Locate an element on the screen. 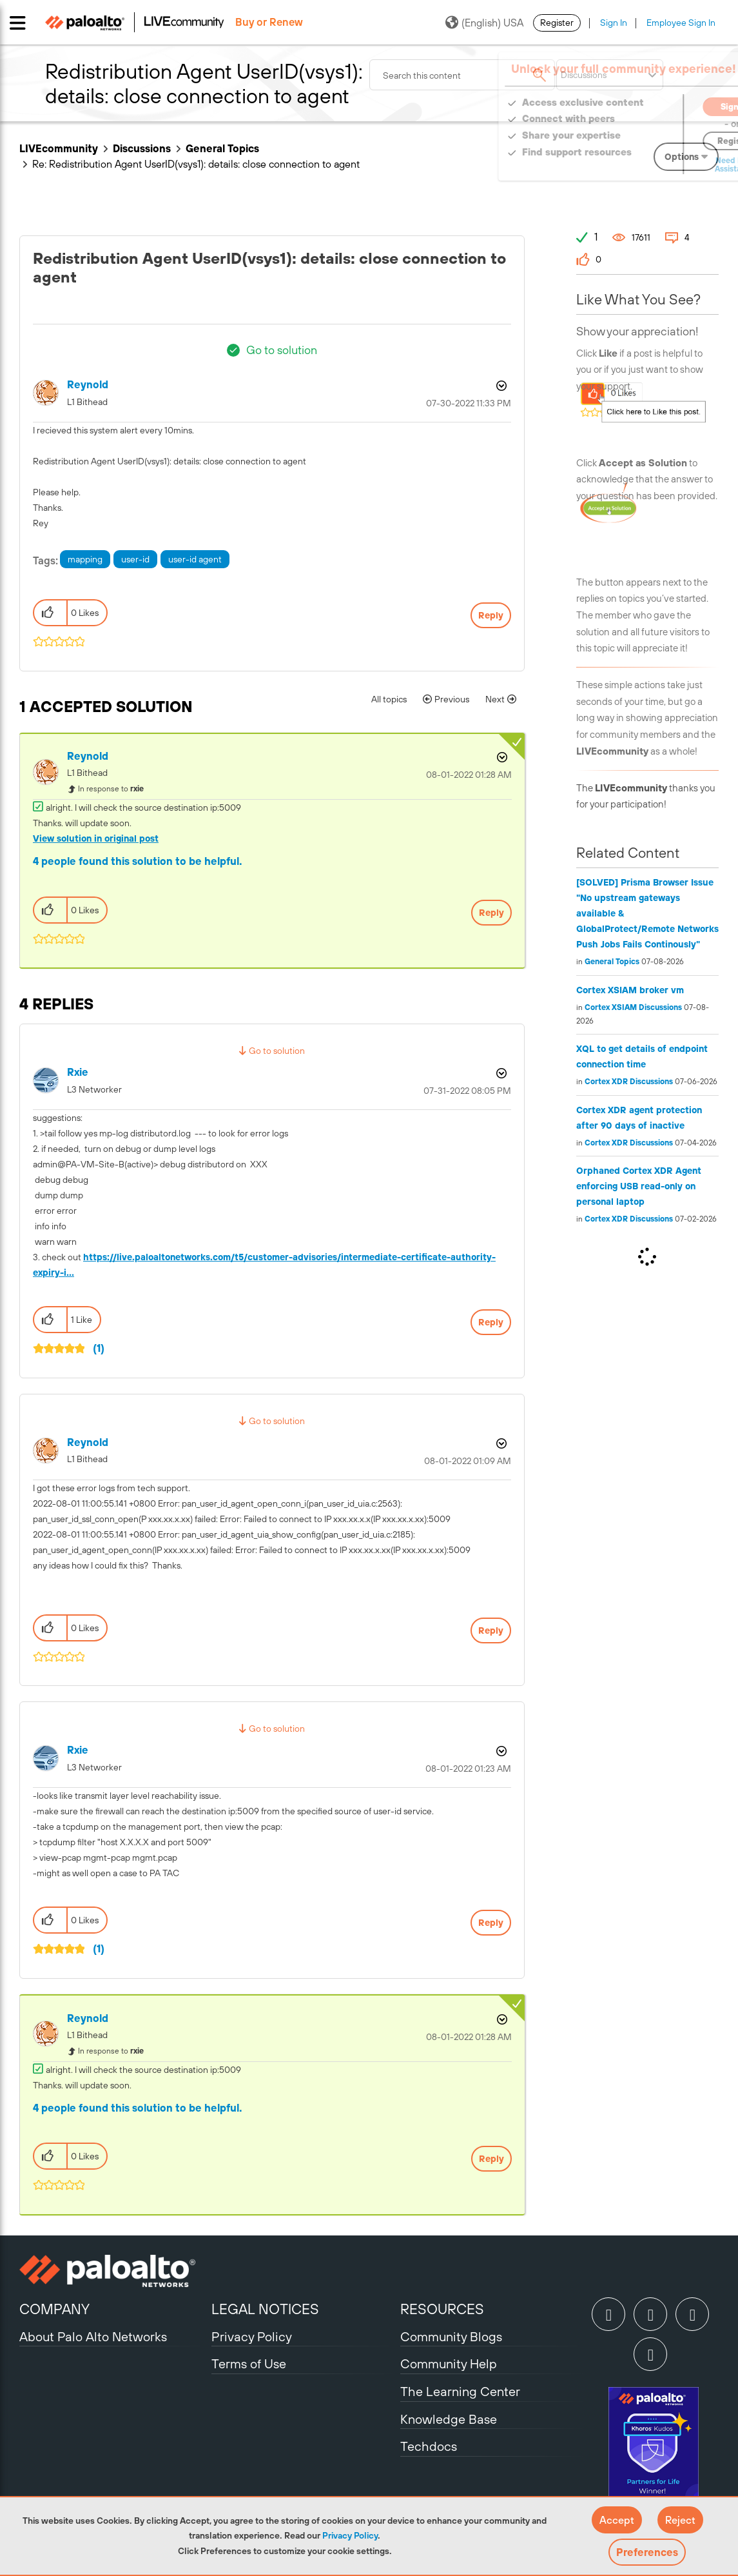 This screenshot has height=2576, width=738. [View Profile of rxie] is located at coordinates (77, 1072).